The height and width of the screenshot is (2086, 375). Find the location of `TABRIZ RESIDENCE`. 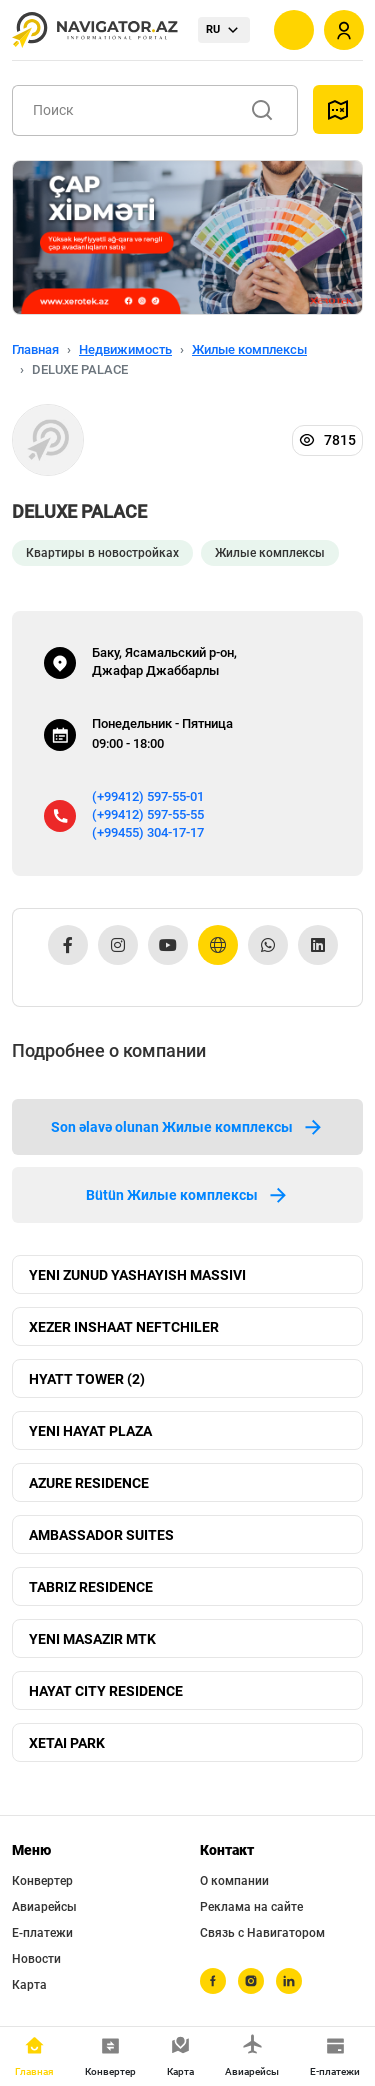

TABRIZ RESIDENCE is located at coordinates (91, 1587).